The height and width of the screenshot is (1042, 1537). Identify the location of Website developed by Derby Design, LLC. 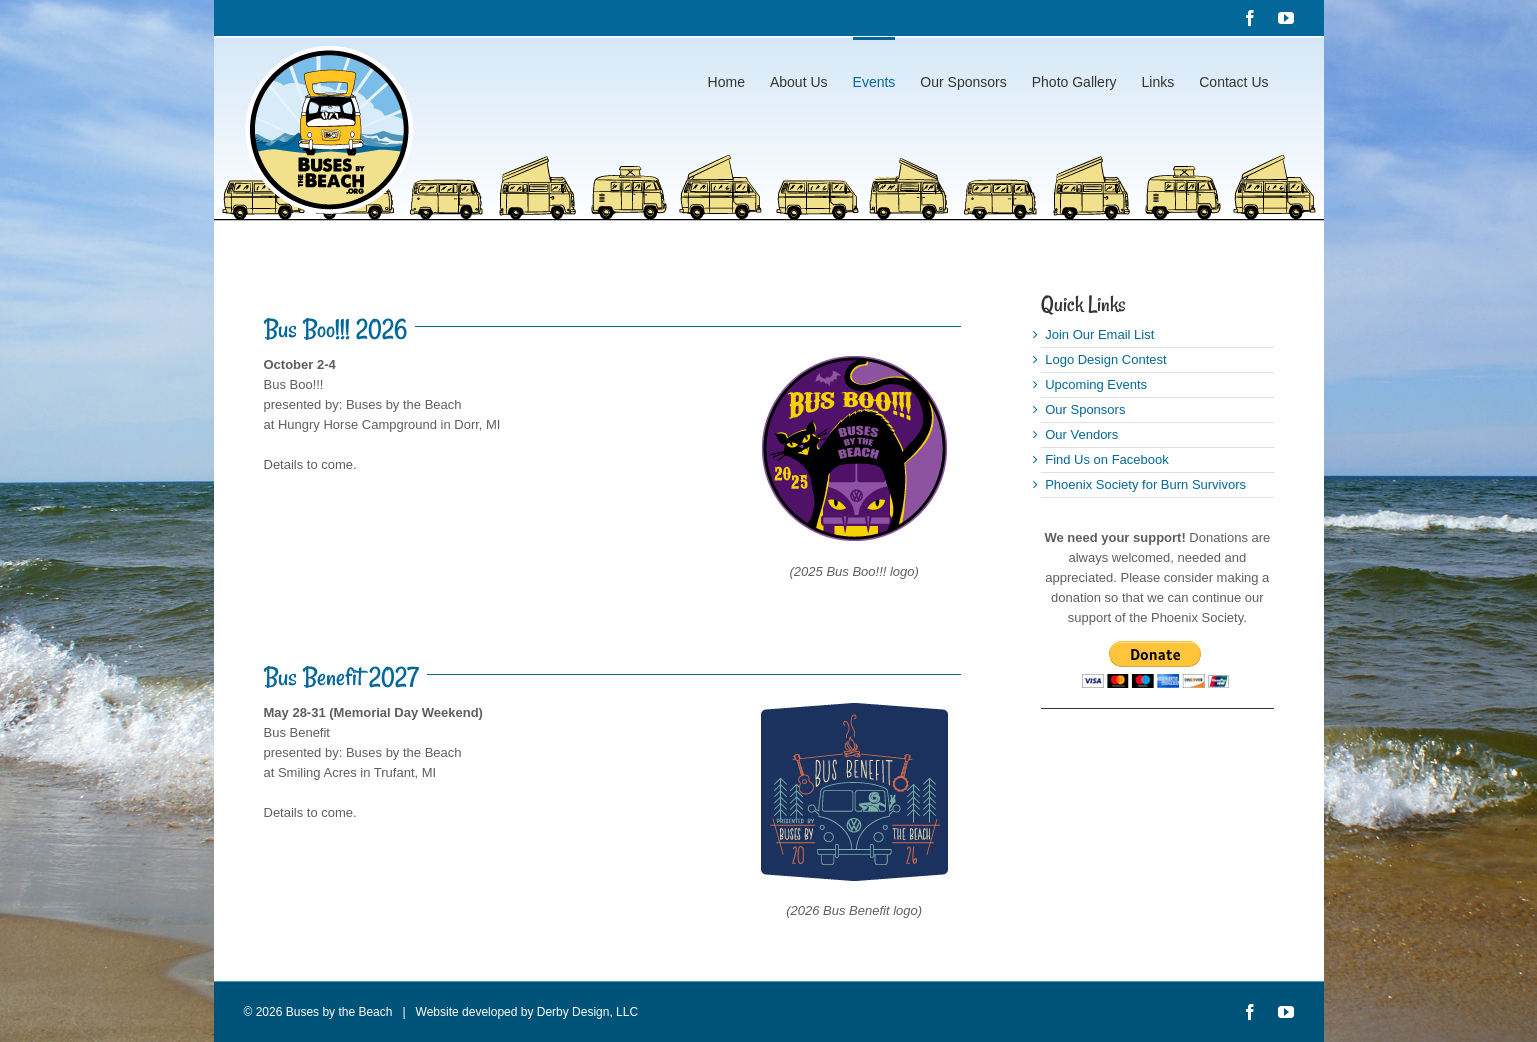
(522, 1012).